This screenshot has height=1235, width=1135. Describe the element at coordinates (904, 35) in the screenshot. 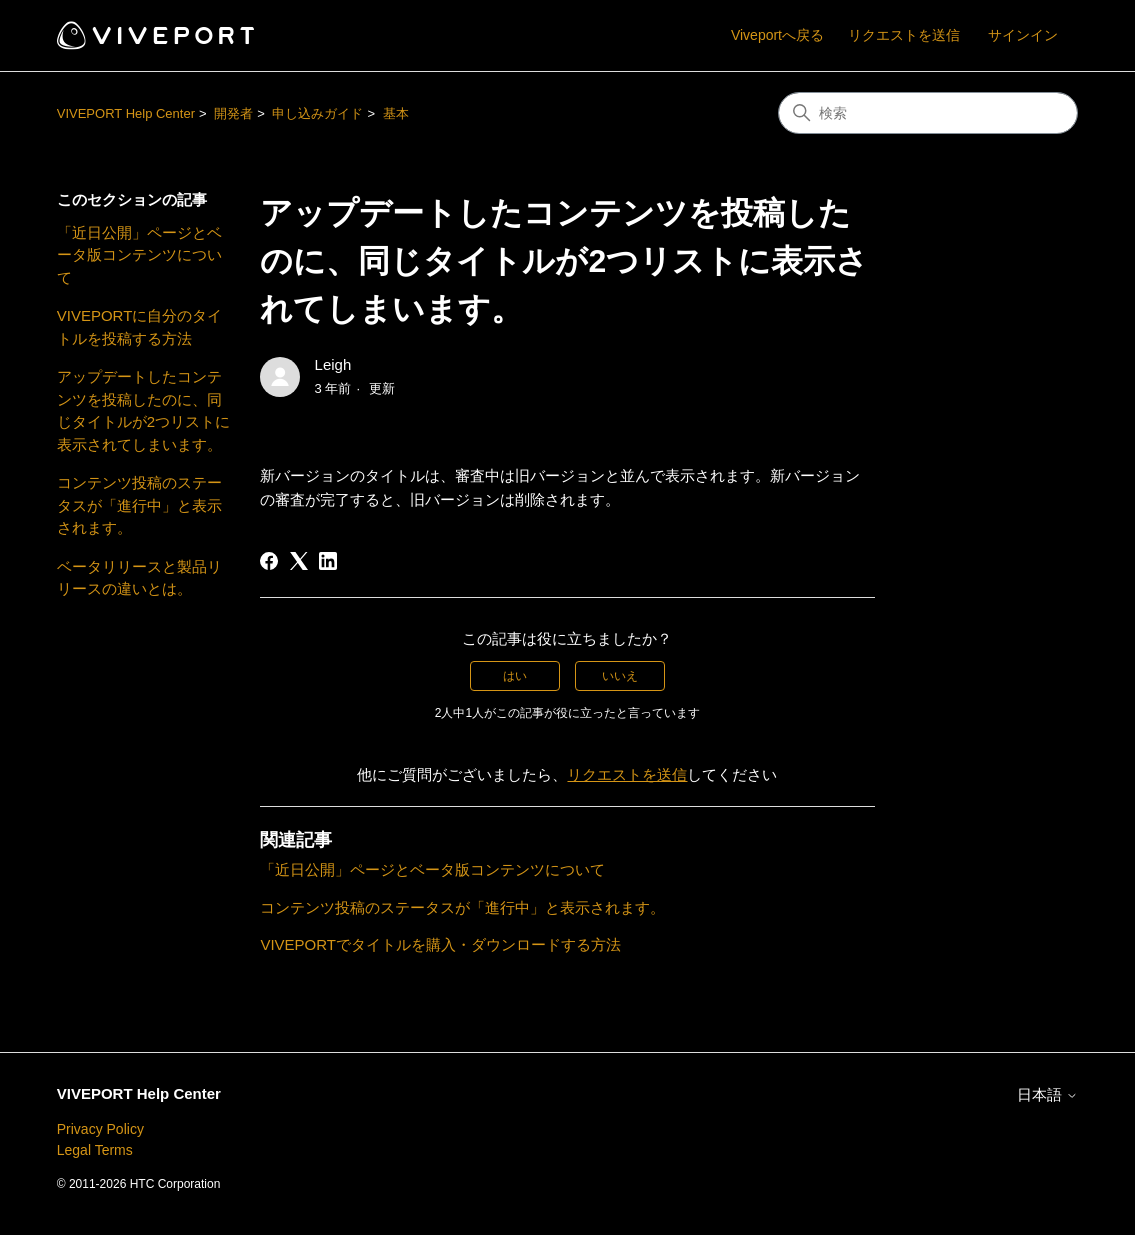

I see `リクエストを送信` at that location.